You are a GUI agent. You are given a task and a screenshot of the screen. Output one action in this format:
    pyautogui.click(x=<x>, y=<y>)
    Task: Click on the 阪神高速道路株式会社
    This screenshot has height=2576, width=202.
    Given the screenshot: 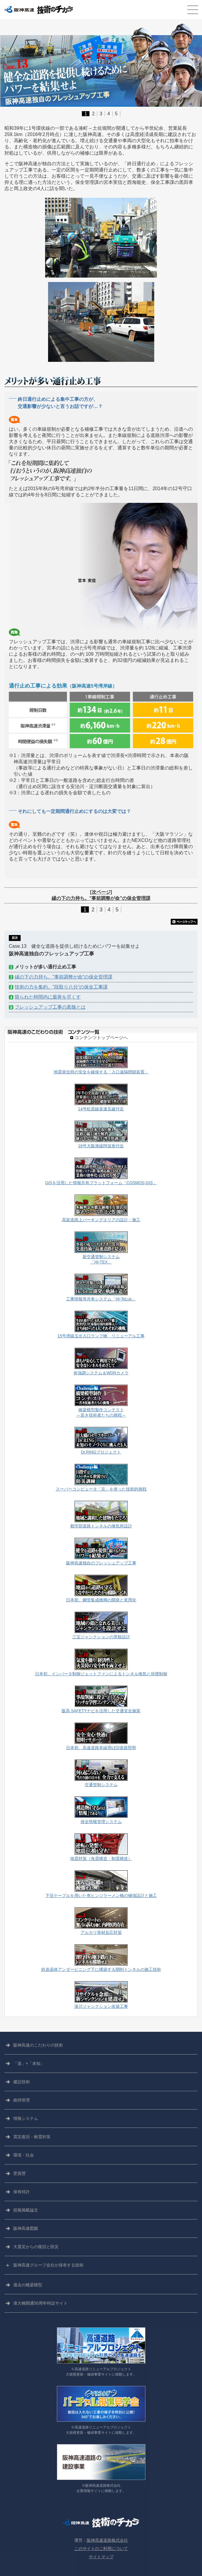 What is the action you would take?
    pyautogui.click(x=107, y=2540)
    